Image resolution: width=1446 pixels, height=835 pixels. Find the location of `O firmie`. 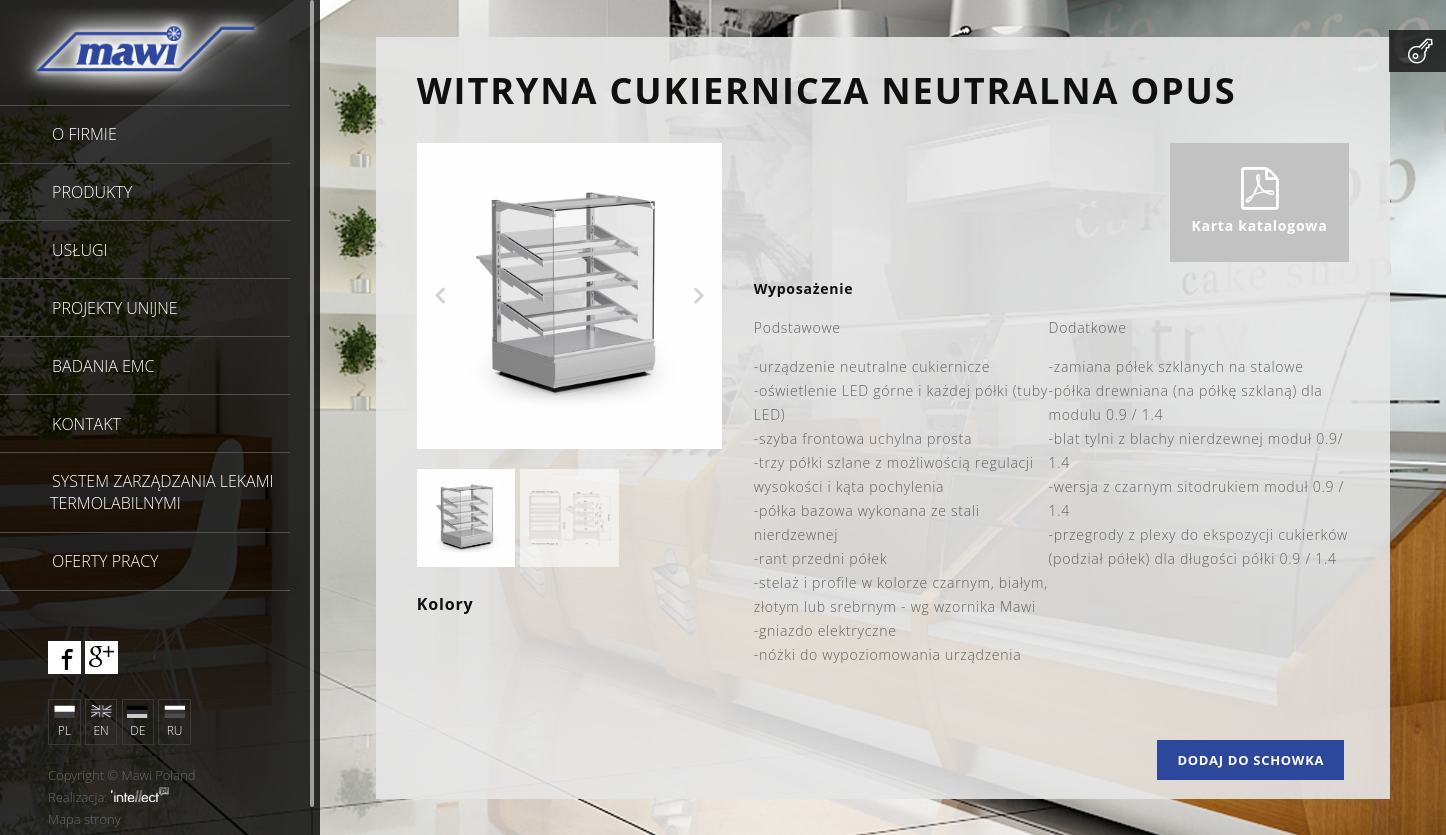

O firmie is located at coordinates (84, 134).